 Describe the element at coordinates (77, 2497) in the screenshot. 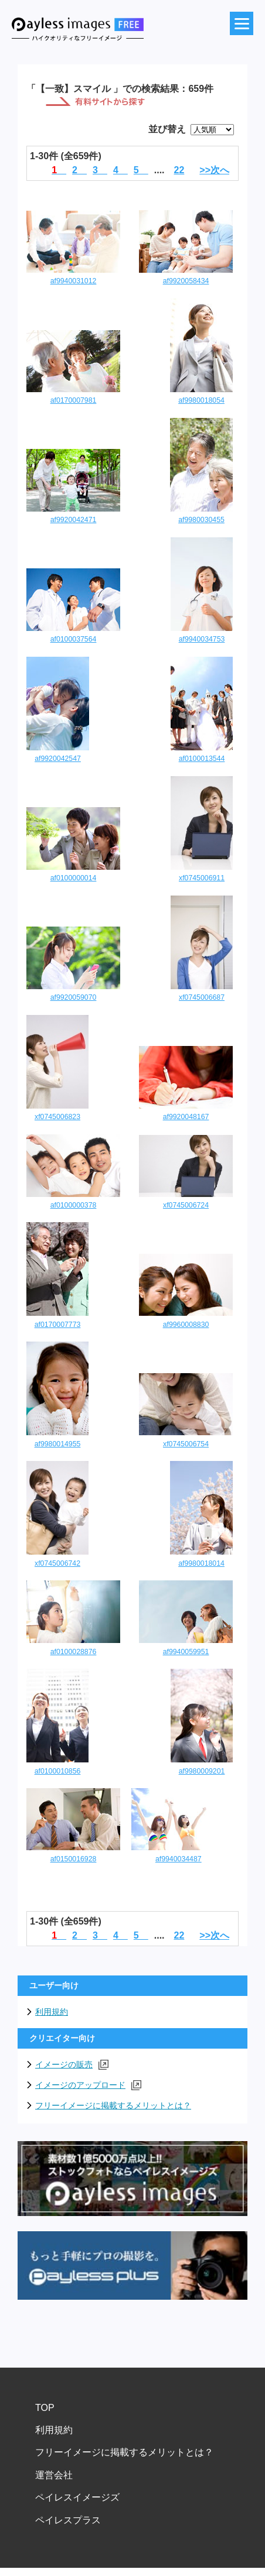

I see `ペイレスイメージズ` at that location.